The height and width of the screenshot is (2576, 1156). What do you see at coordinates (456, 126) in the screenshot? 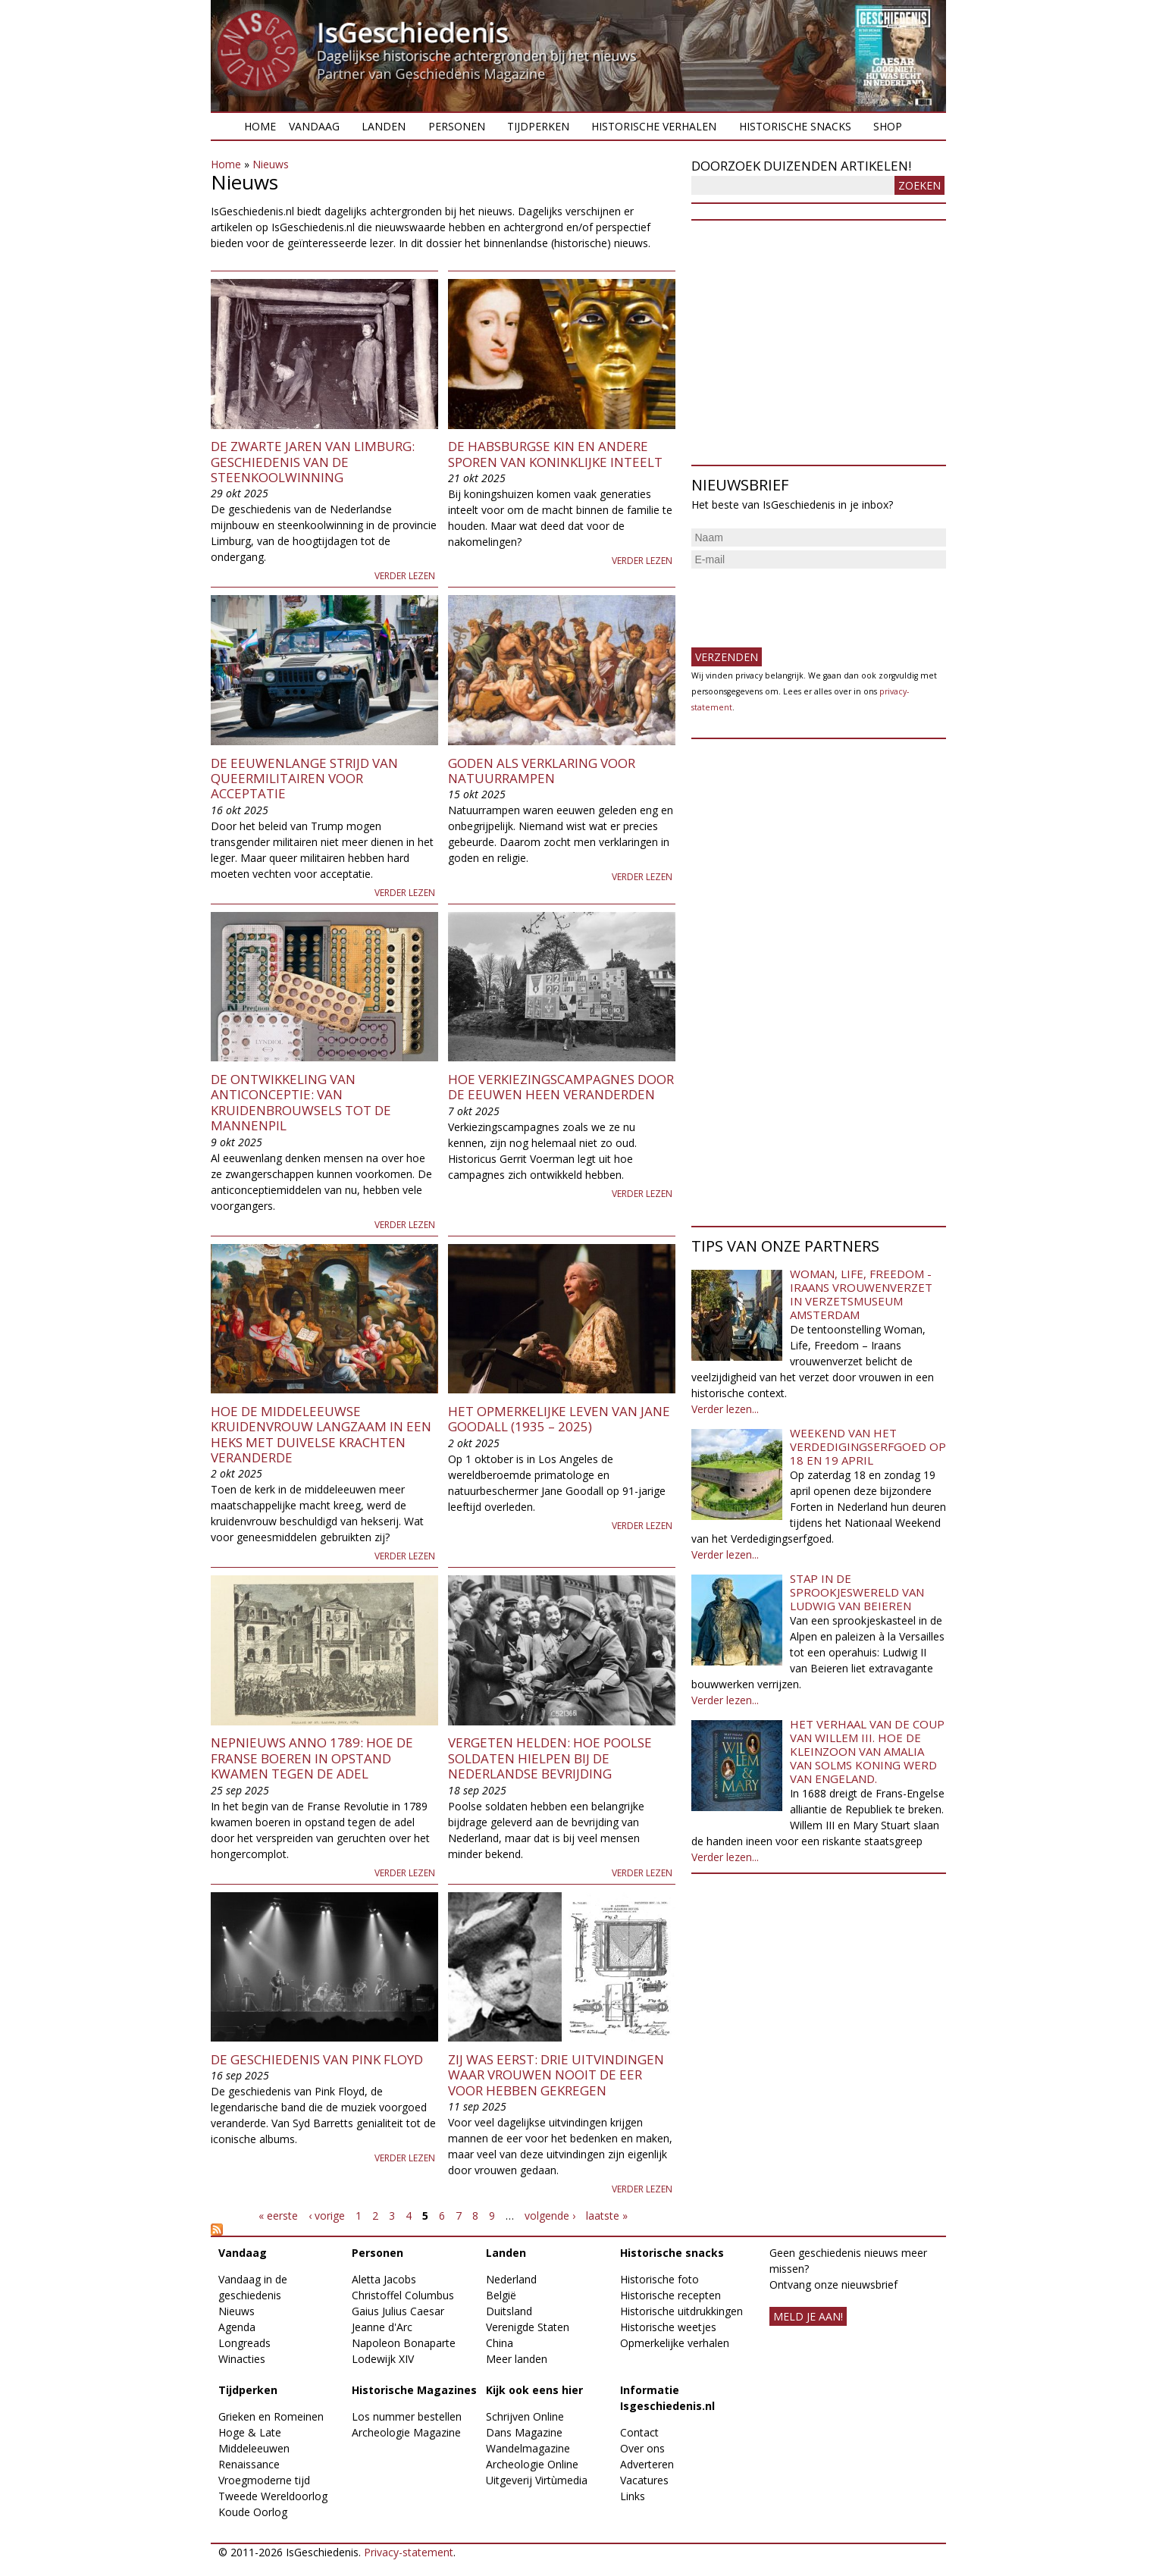
I see `Personen` at bounding box center [456, 126].